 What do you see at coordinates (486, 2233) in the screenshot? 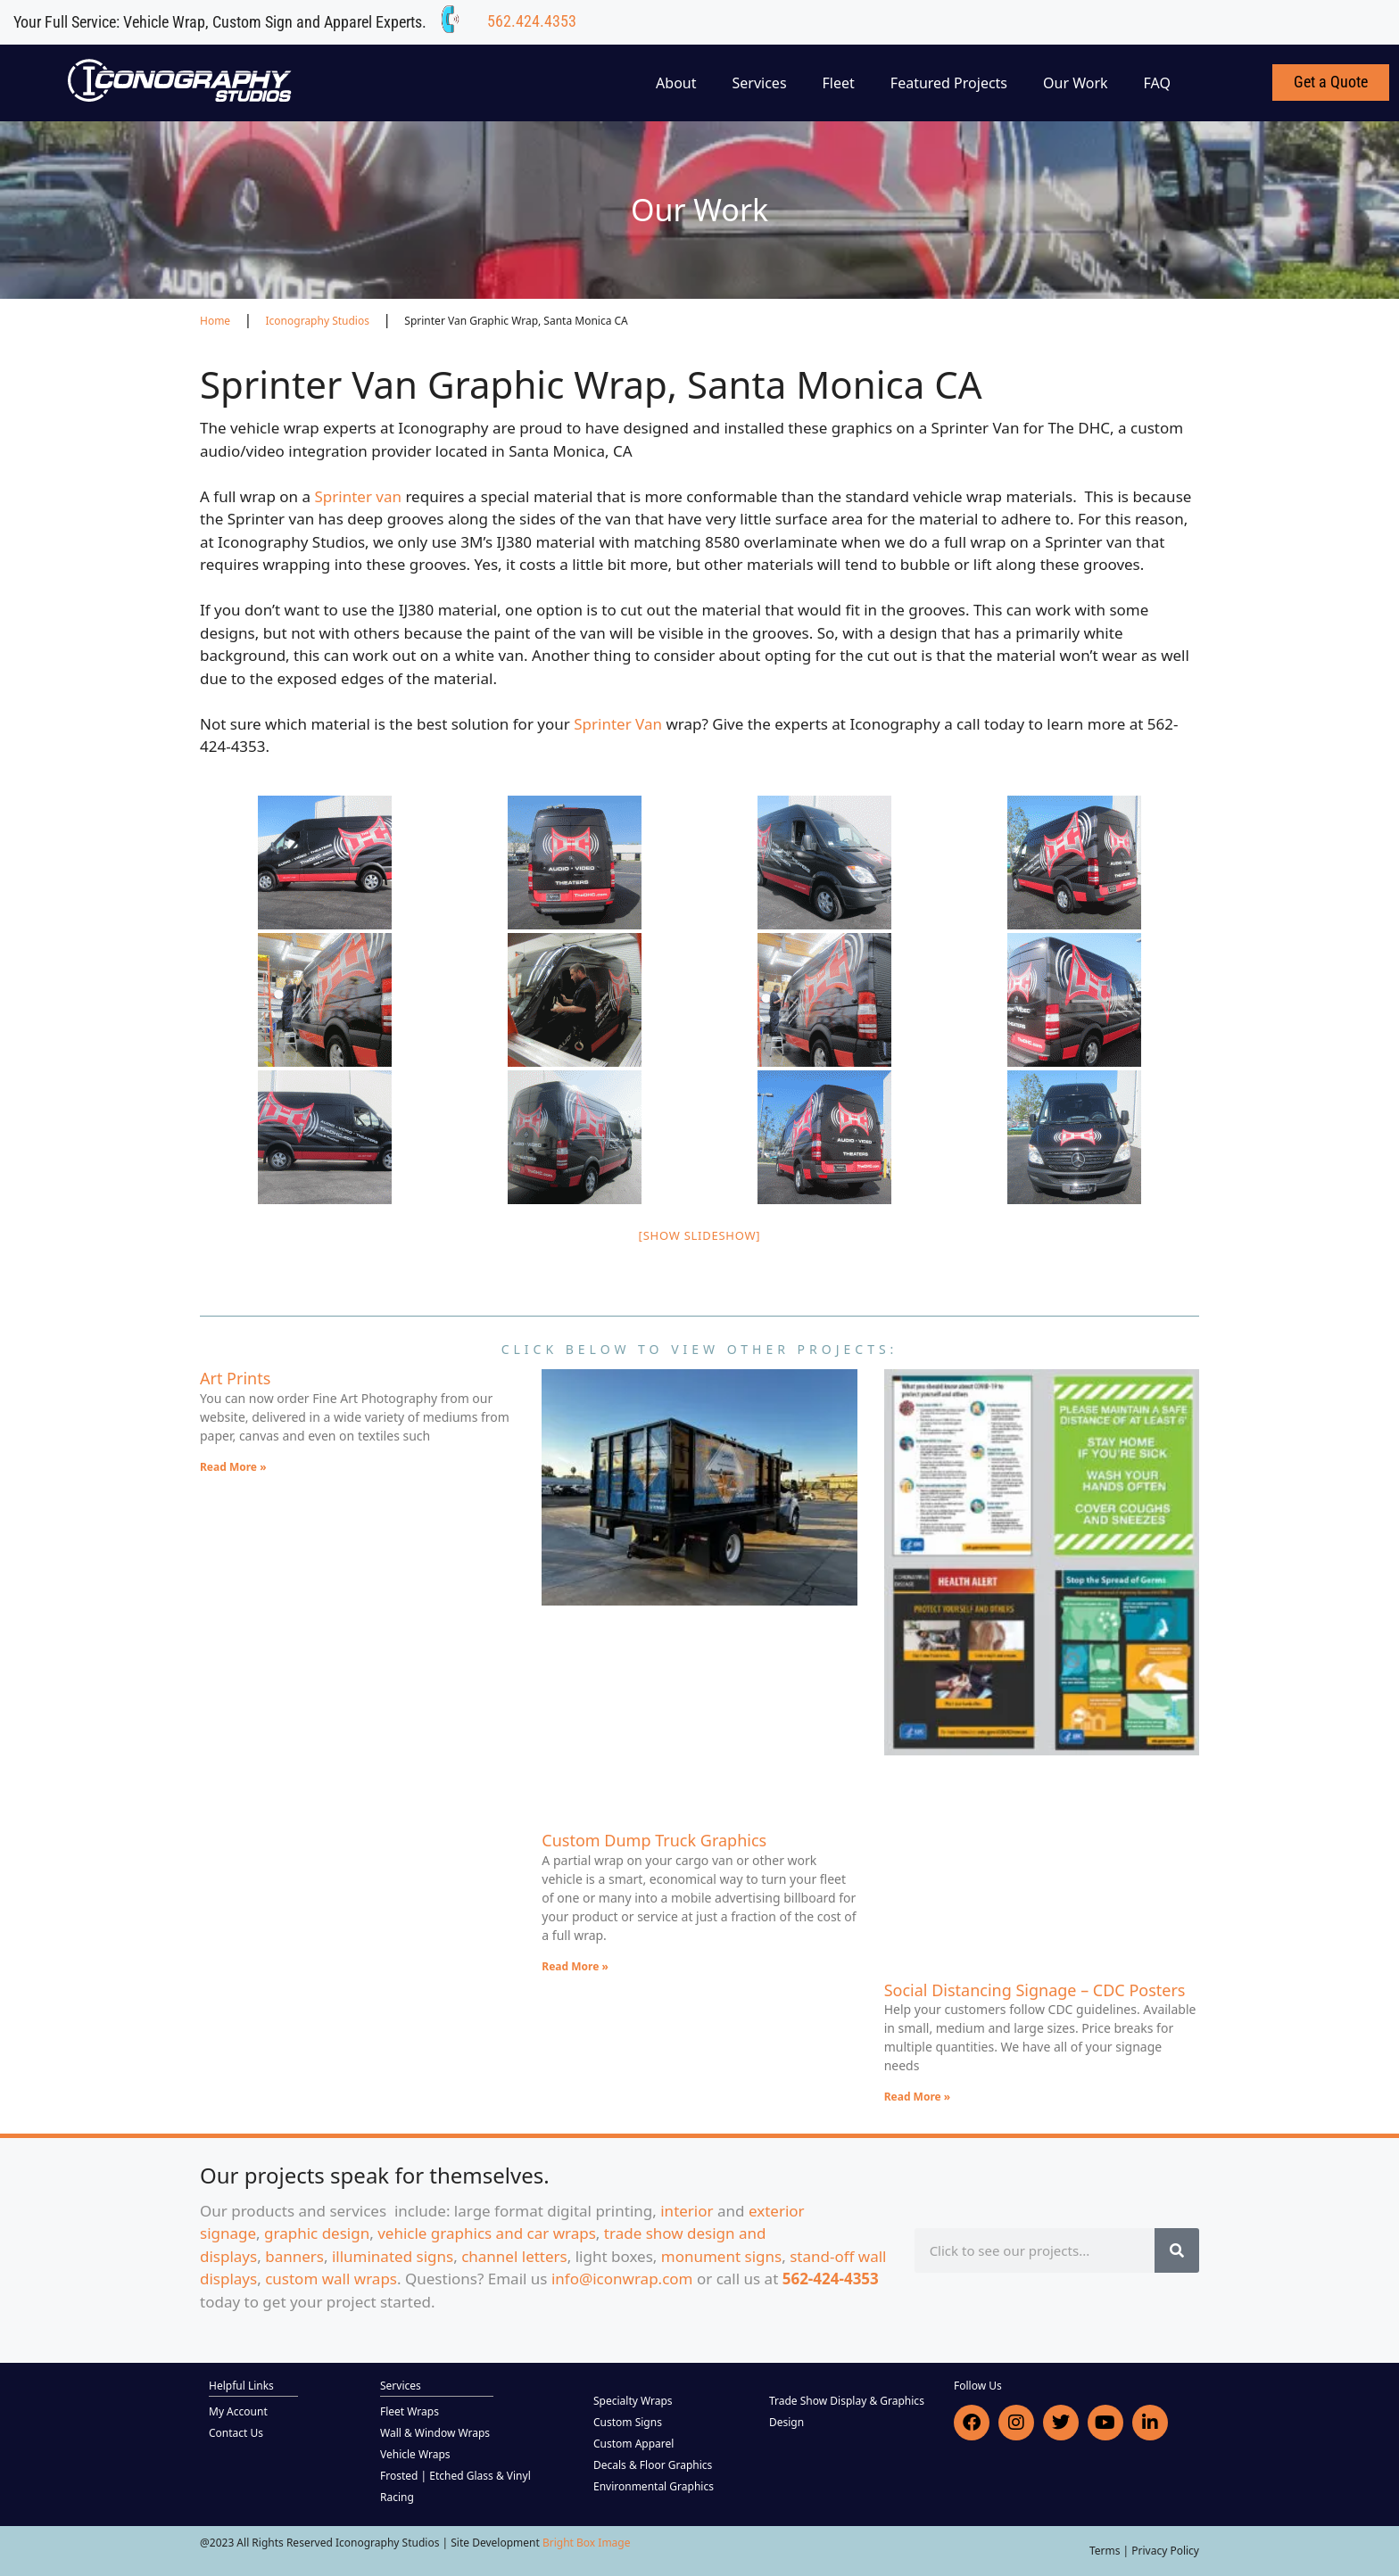
I see `vehicle graphics and car wraps` at bounding box center [486, 2233].